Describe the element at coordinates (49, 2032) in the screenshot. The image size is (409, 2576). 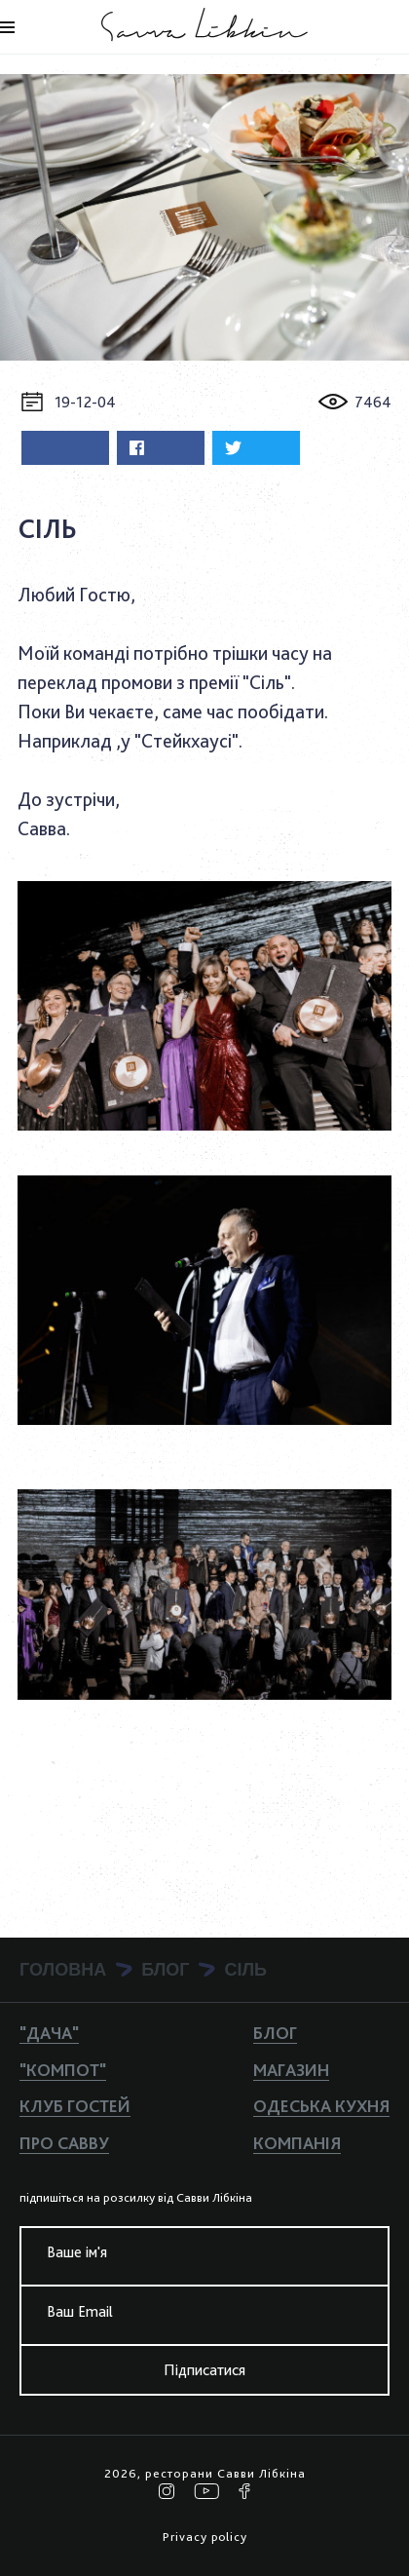
I see `"ДАЧА"` at that location.